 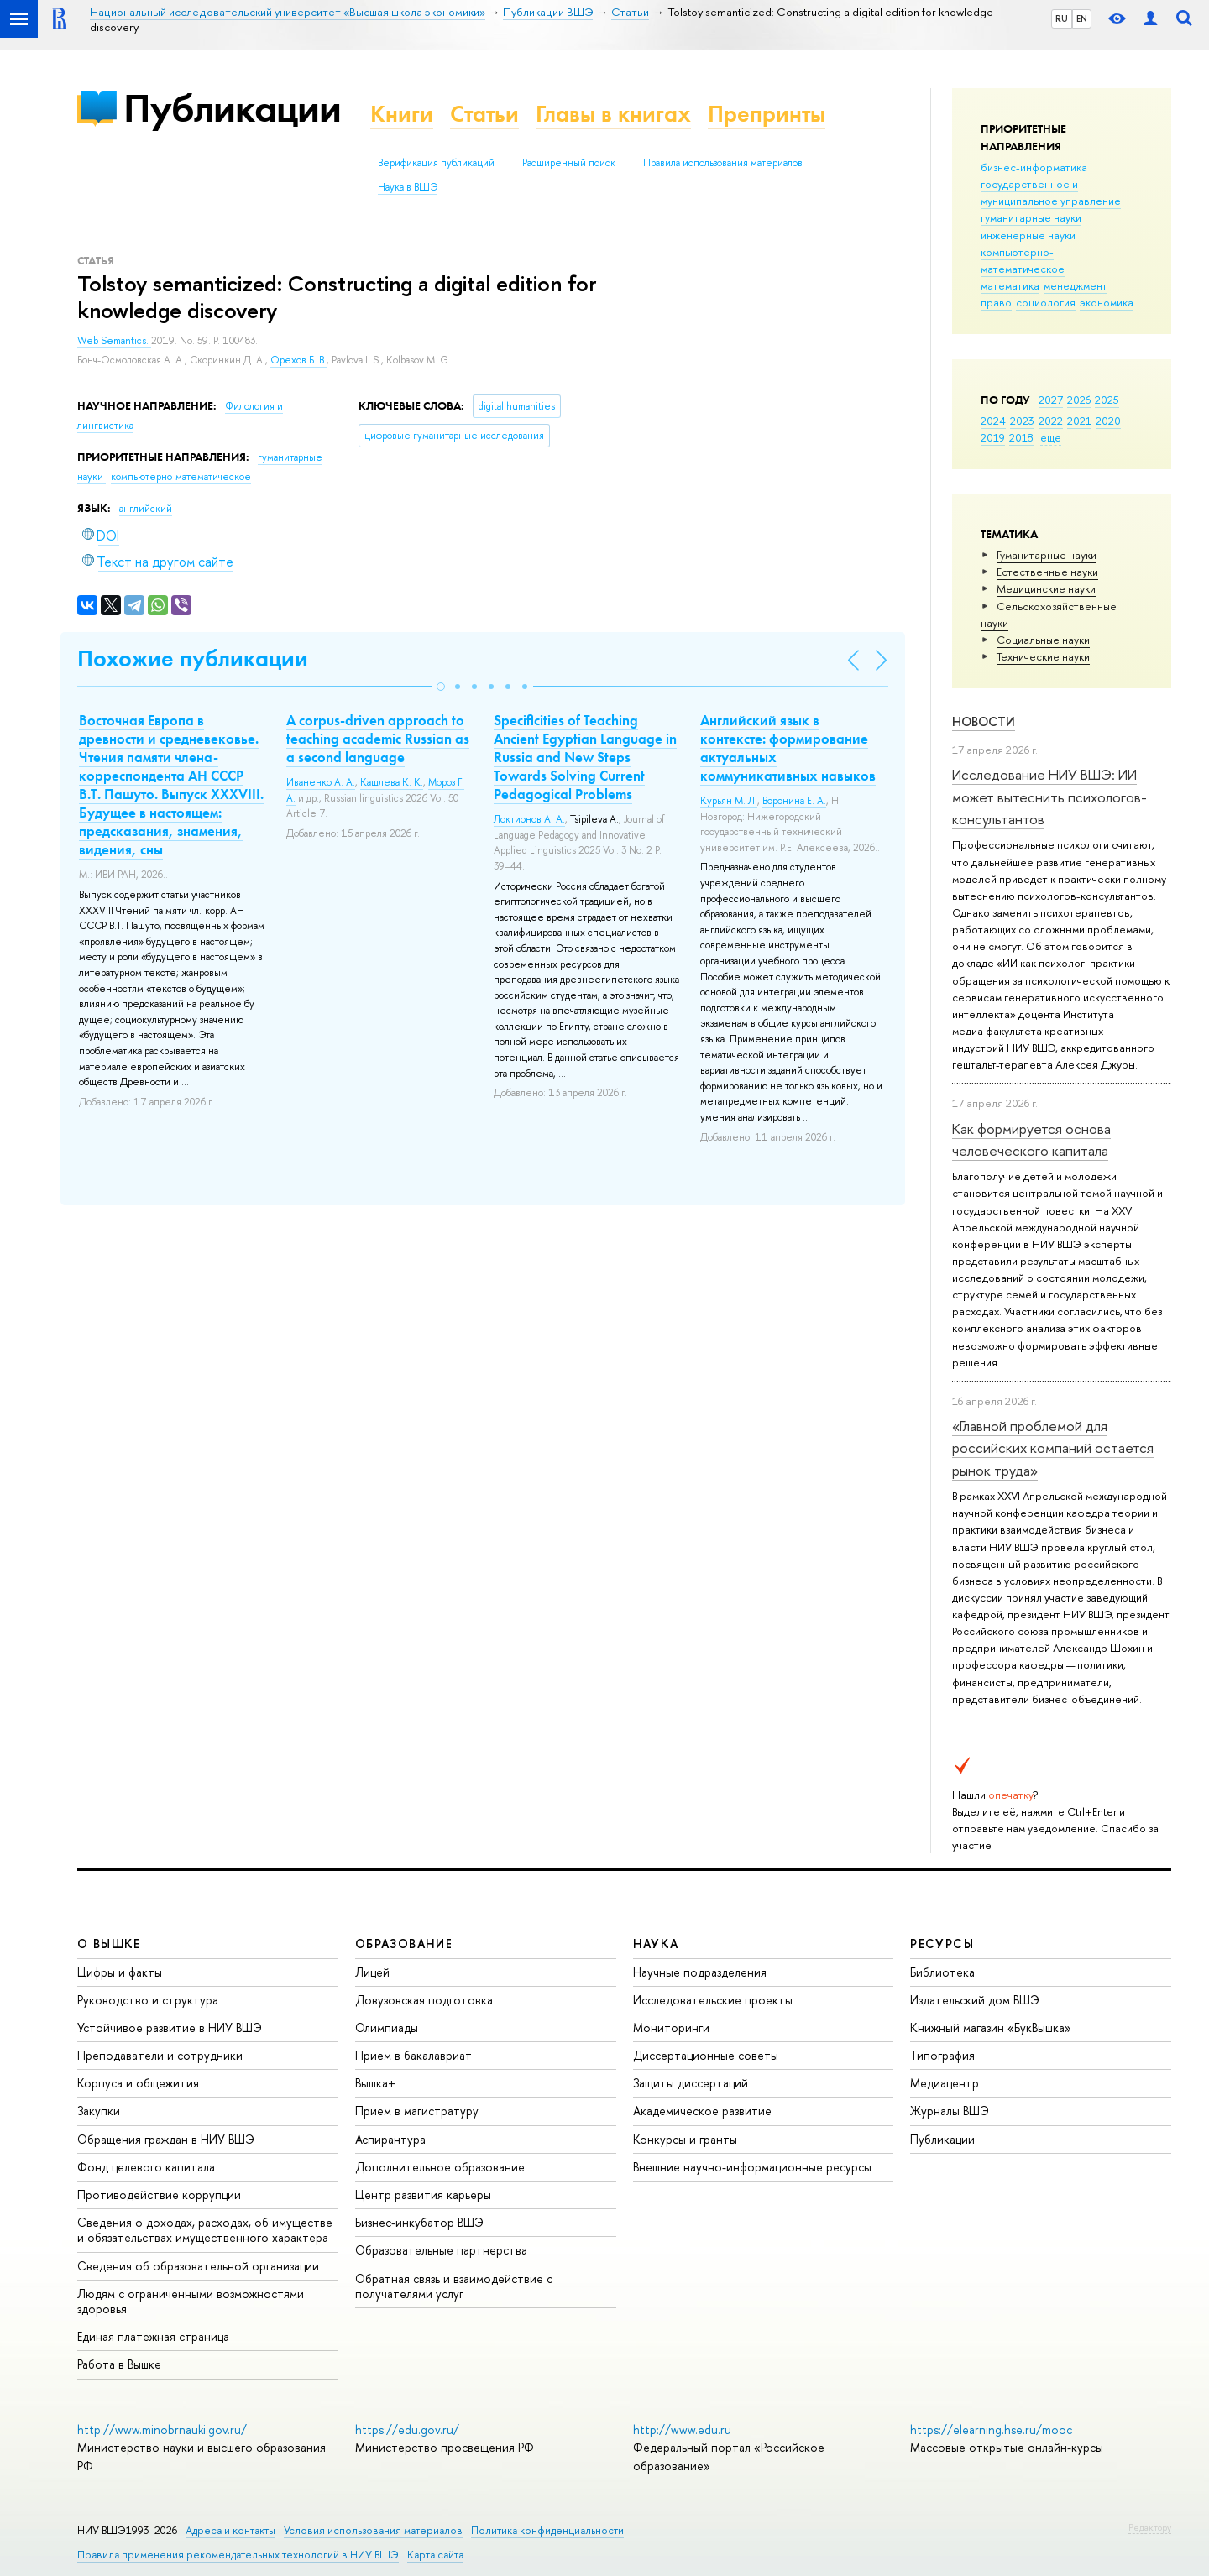 I want to click on Единая платежная страница, so click(x=153, y=2336).